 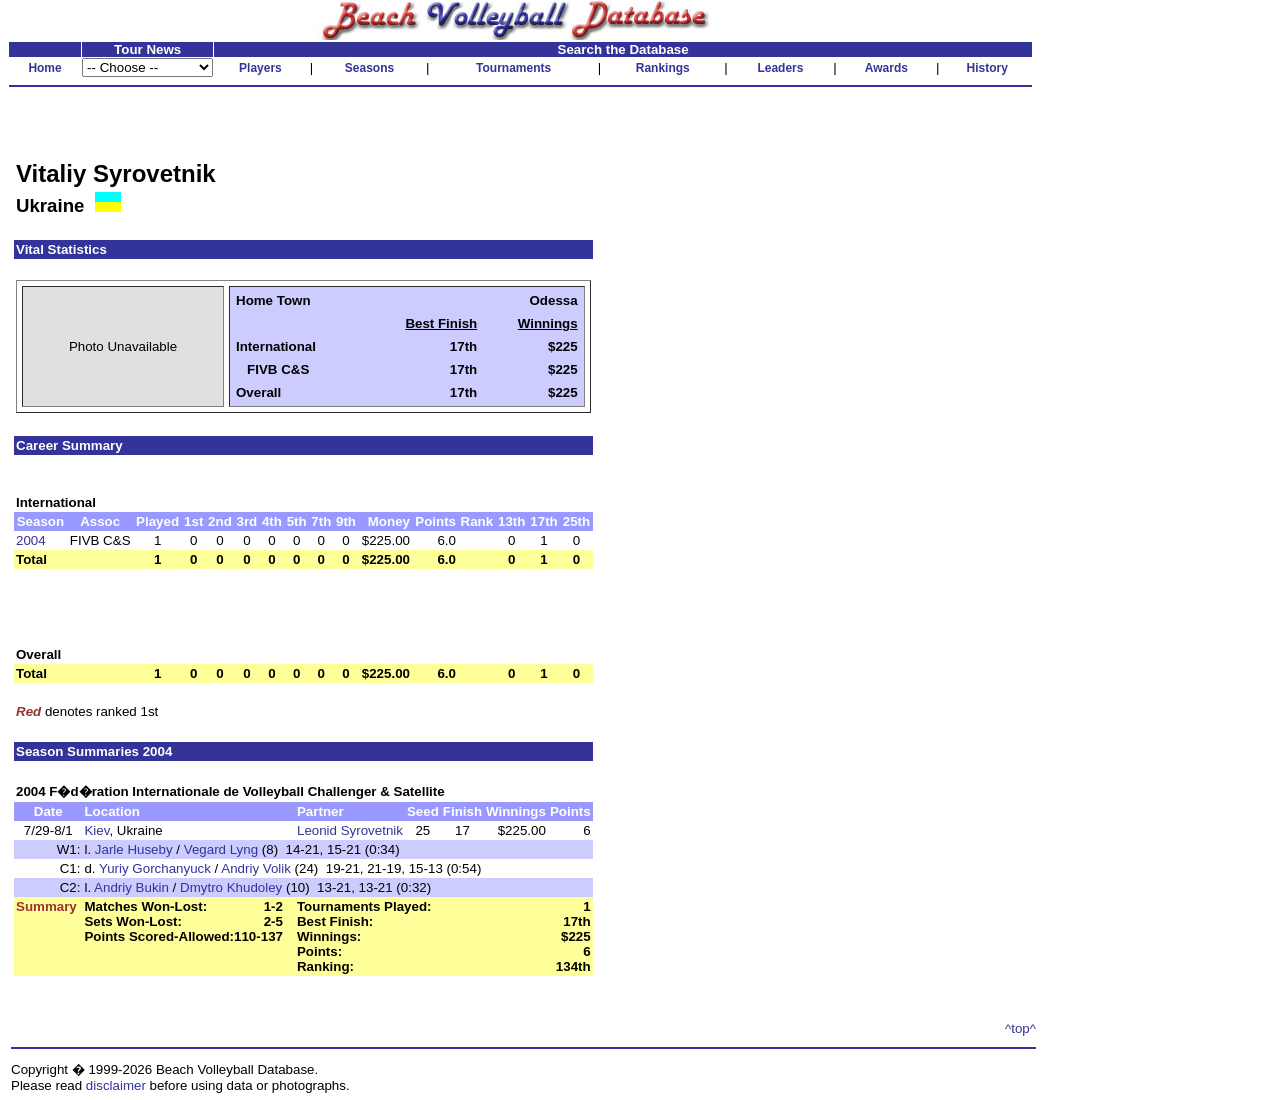 I want to click on History, so click(x=987, y=68).